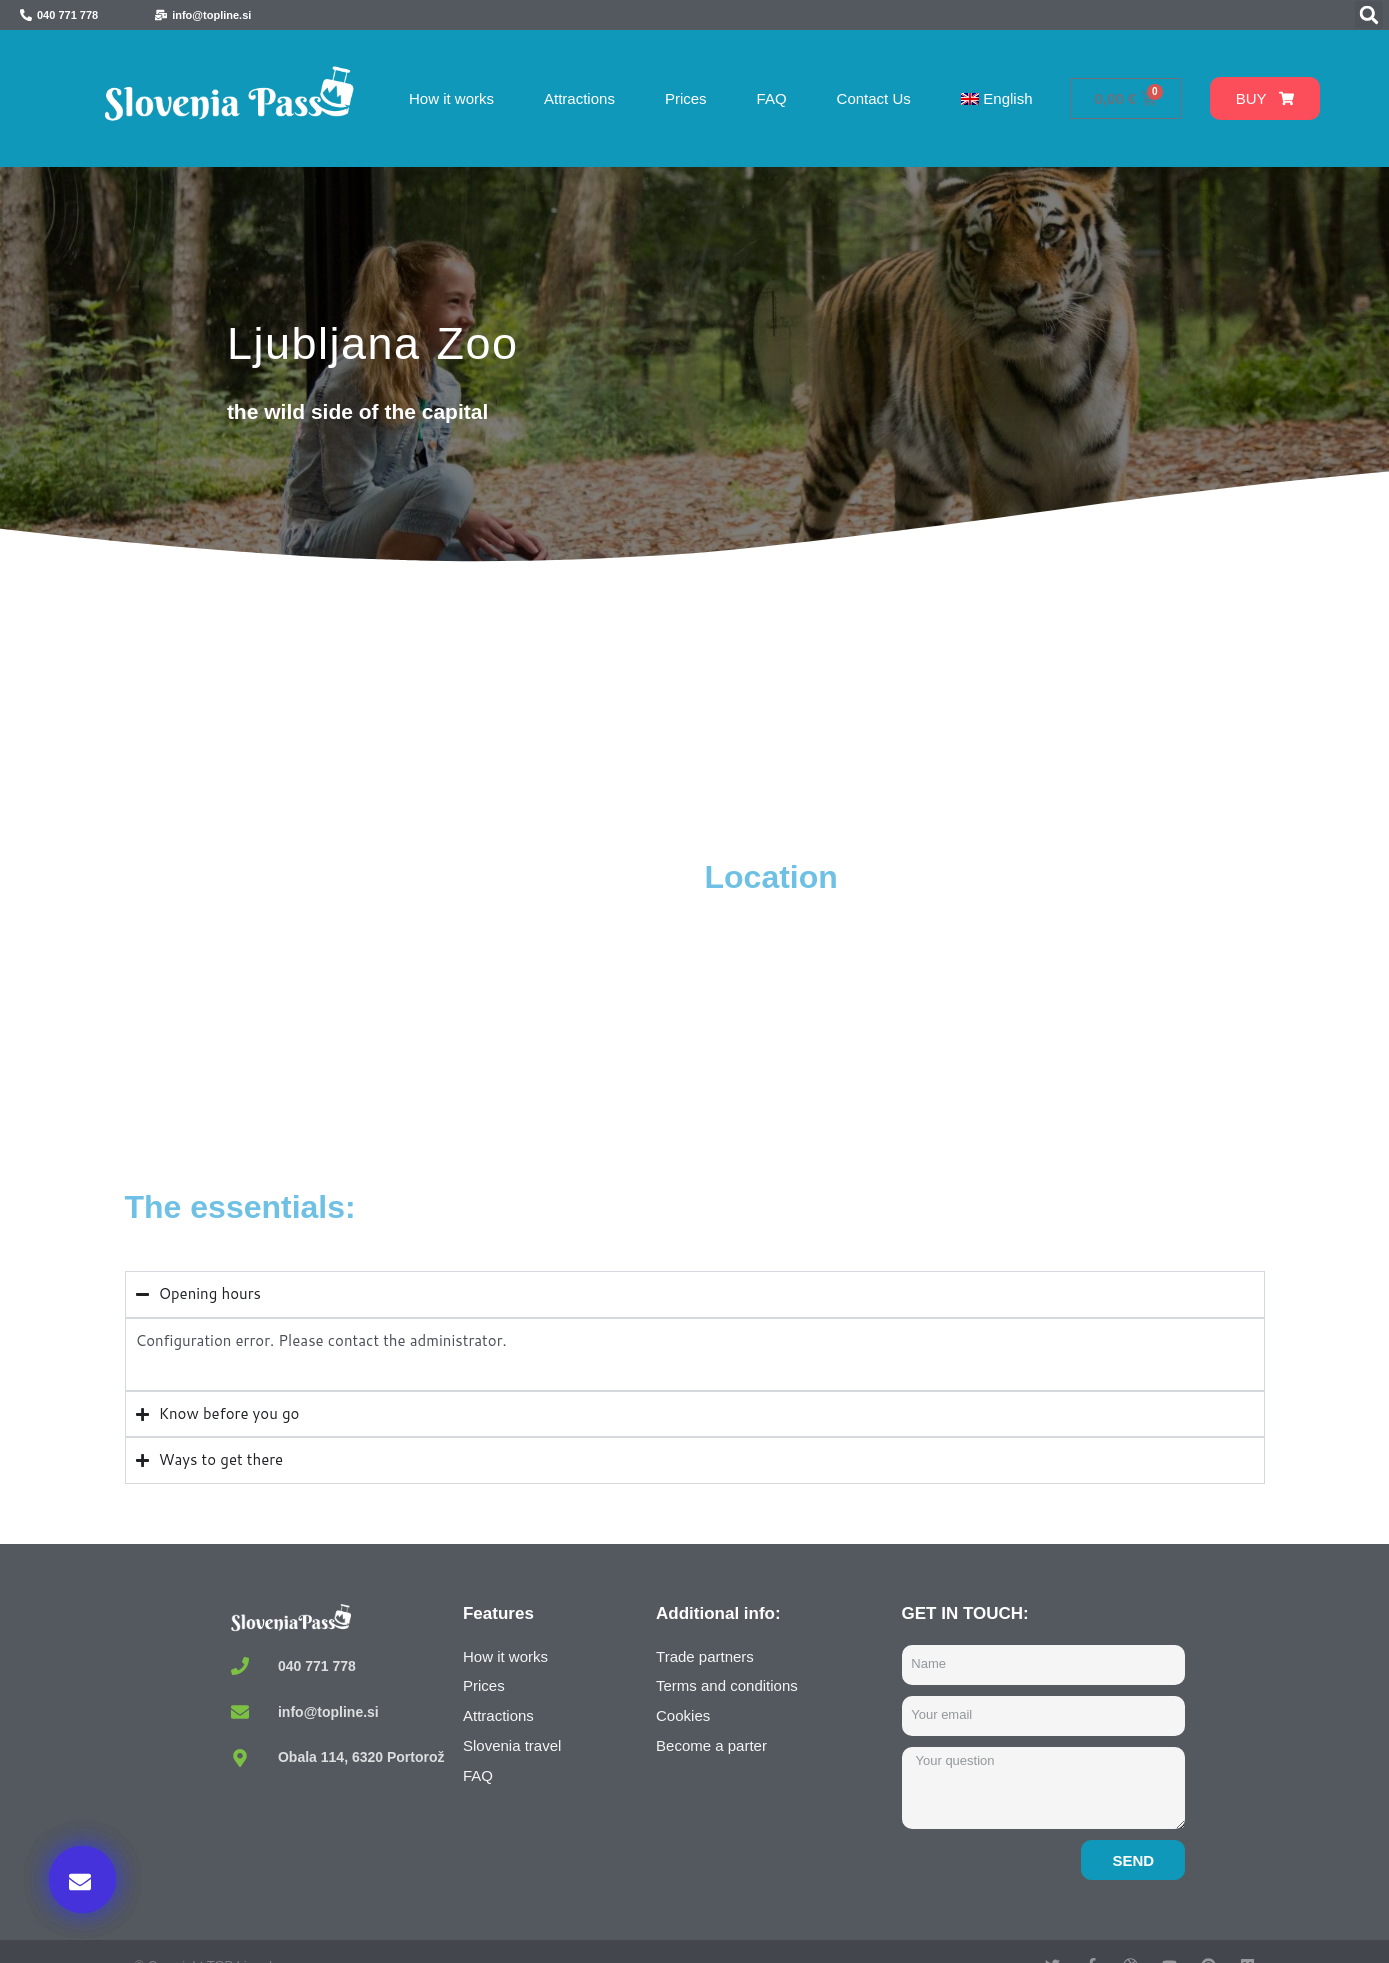  Describe the element at coordinates (772, 98) in the screenshot. I see `FAQ` at that location.